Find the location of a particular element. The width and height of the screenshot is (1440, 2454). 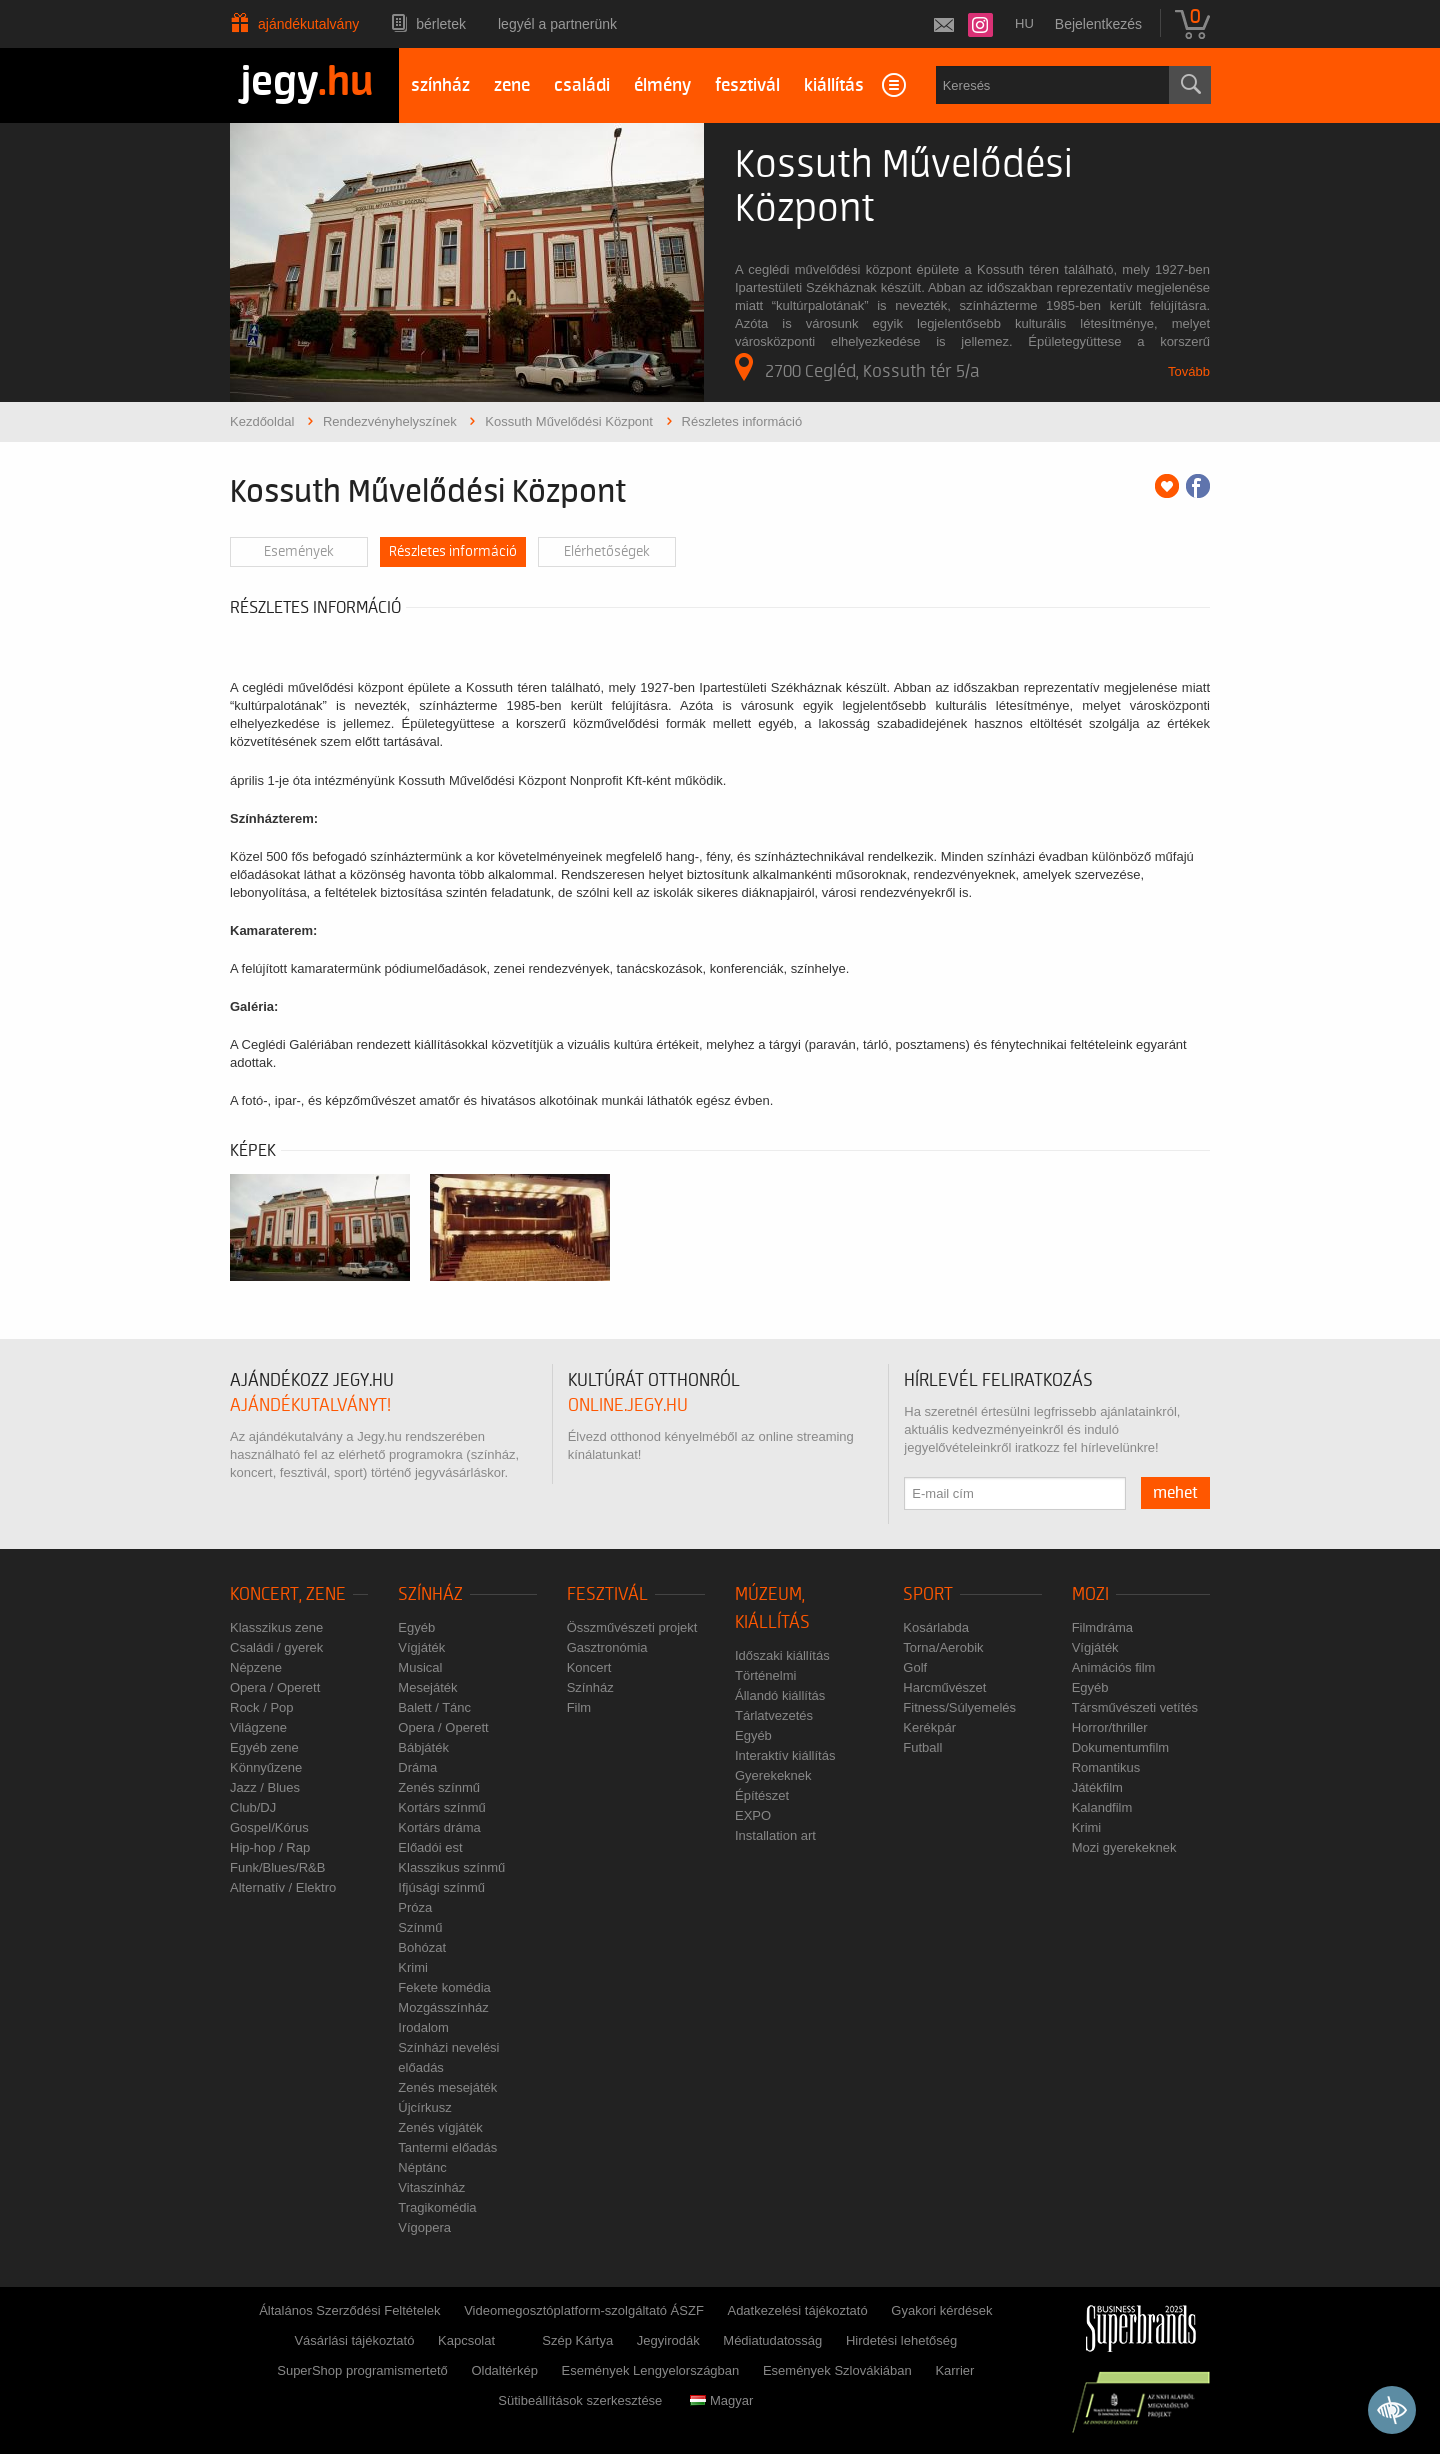

Rock / Pop is located at coordinates (262, 1707).